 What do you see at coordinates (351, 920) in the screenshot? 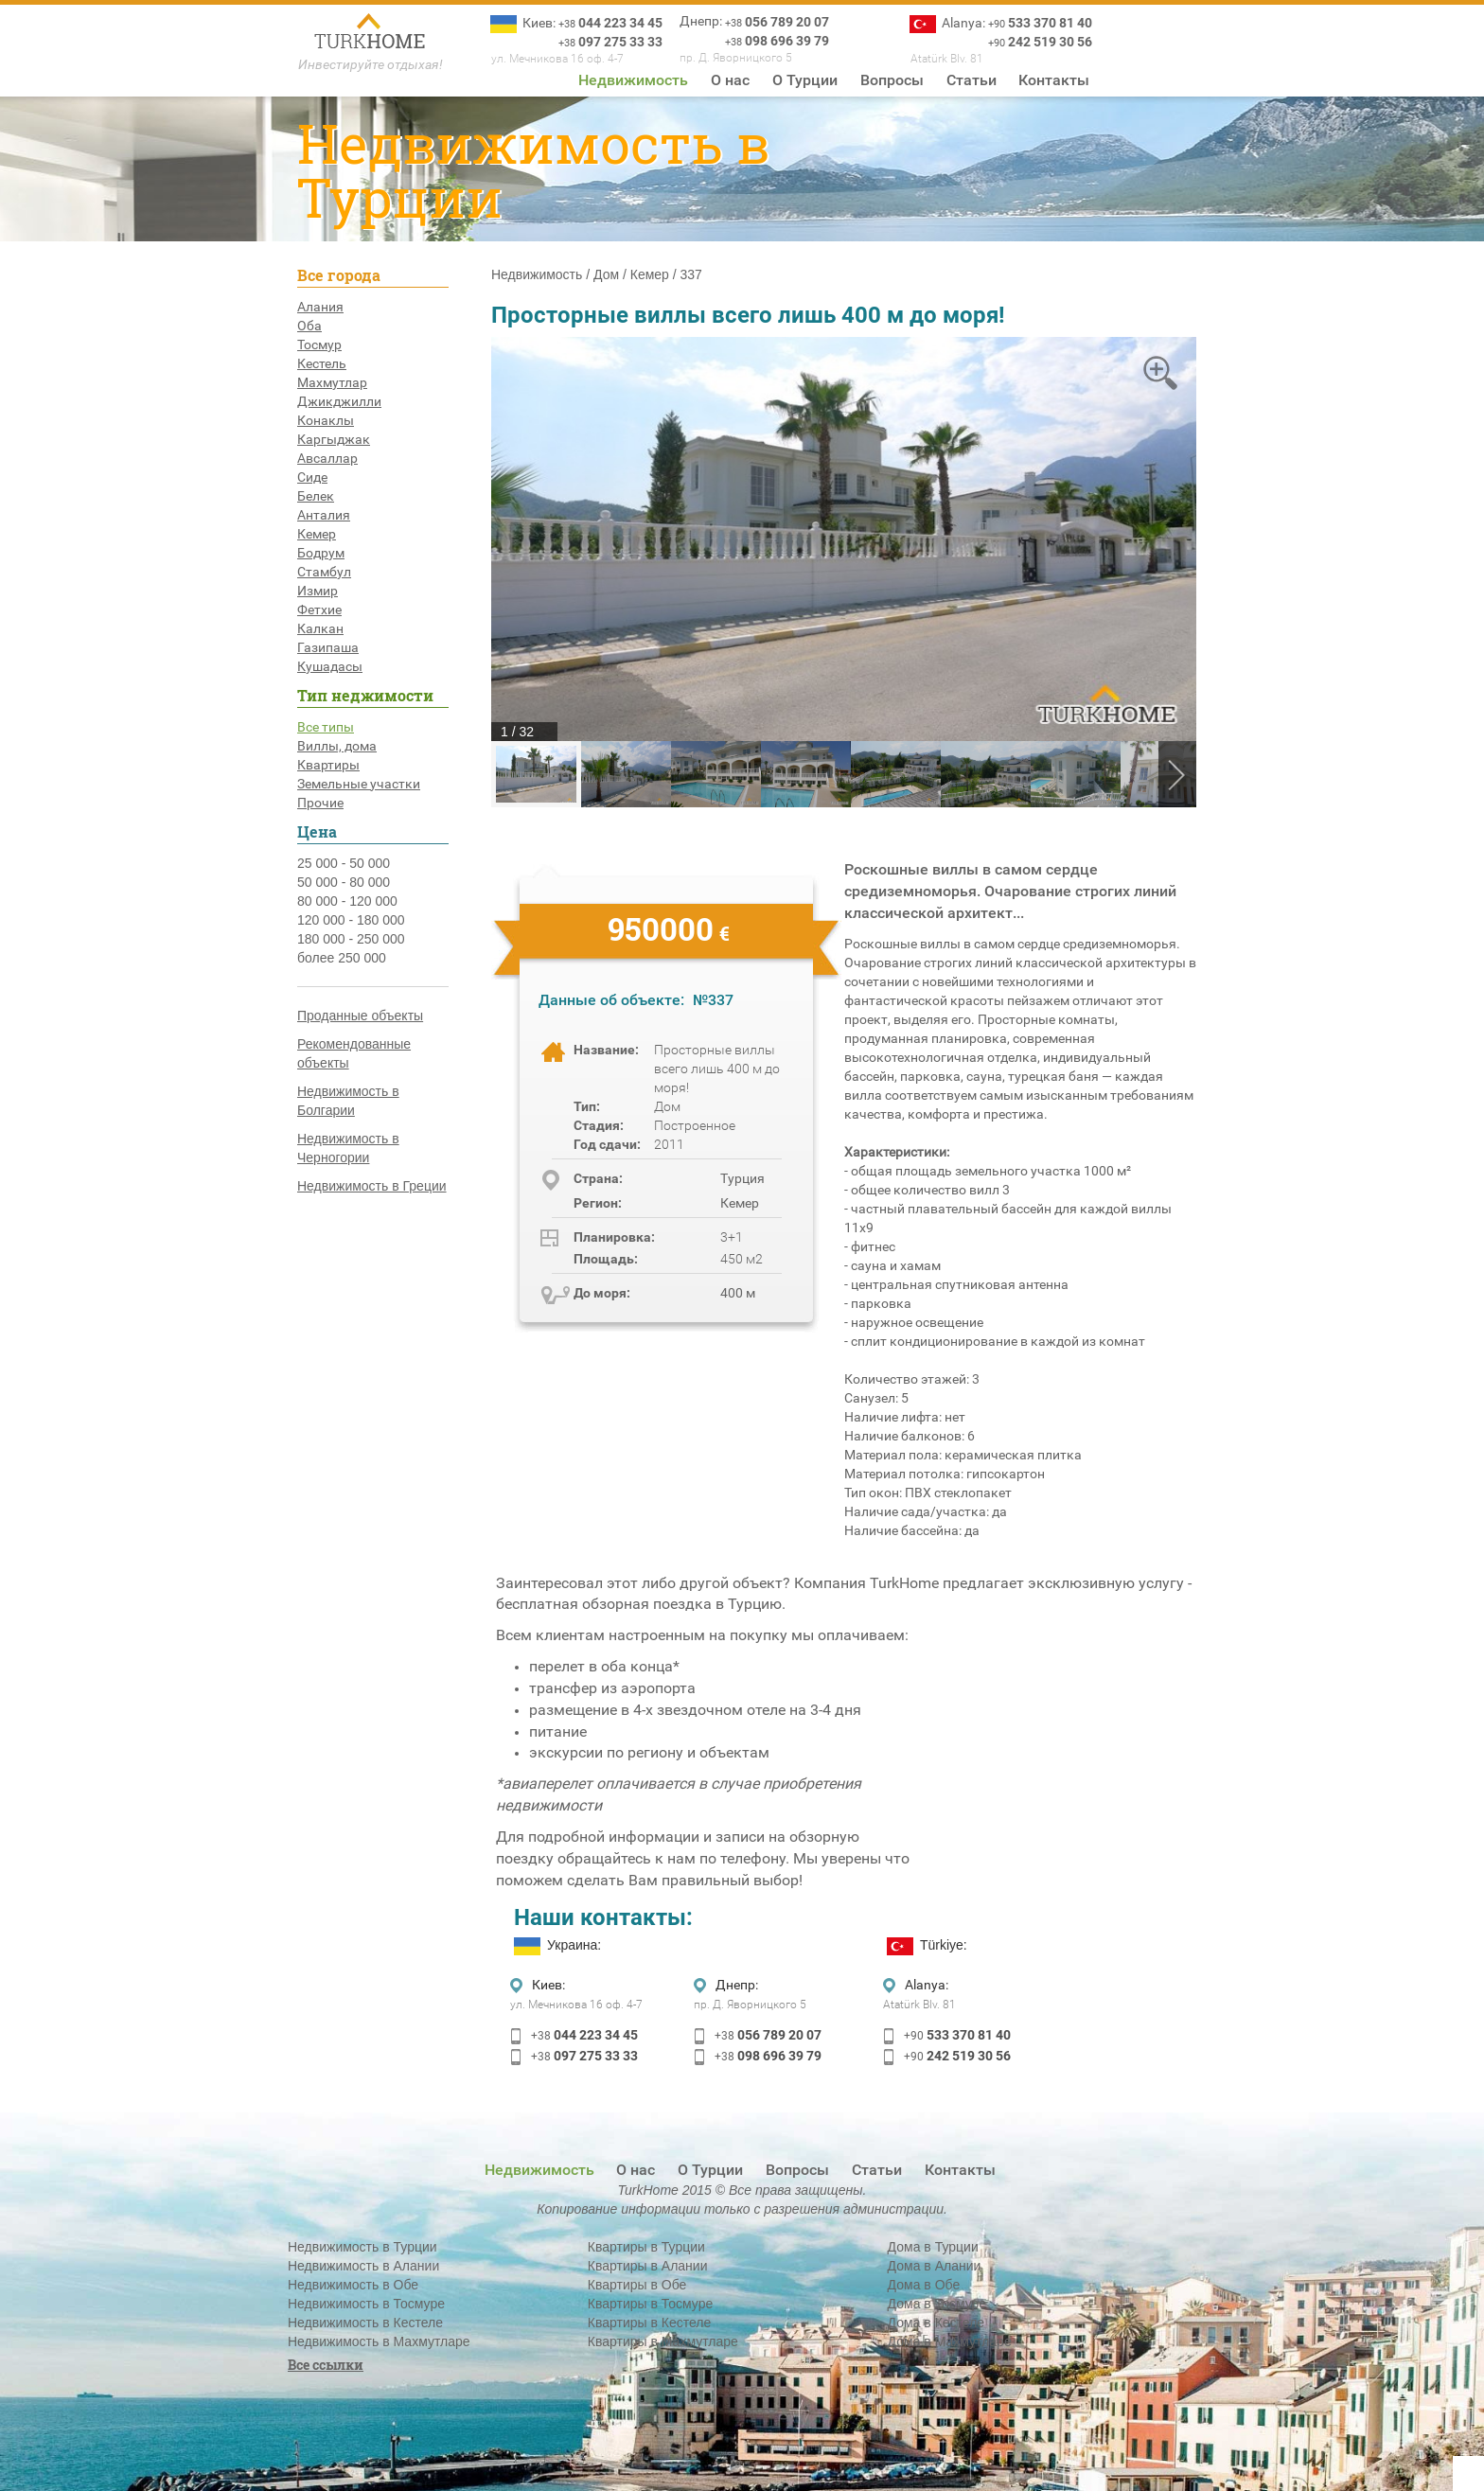
I see `120 000 - 180 000` at bounding box center [351, 920].